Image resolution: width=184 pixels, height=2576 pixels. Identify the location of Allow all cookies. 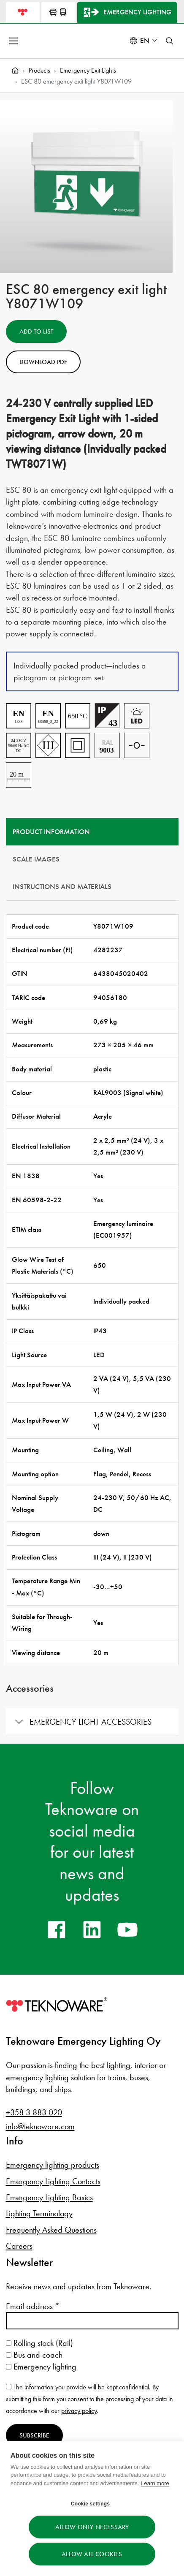
(92, 2554).